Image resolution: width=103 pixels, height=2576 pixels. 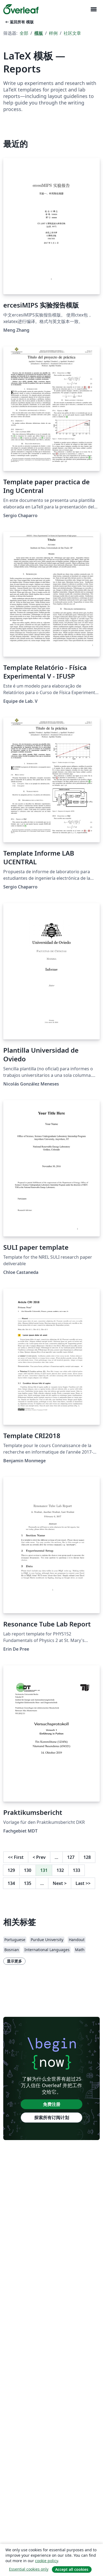 What do you see at coordinates (60, 1870) in the screenshot?
I see `132 [转至第 132 页]` at bounding box center [60, 1870].